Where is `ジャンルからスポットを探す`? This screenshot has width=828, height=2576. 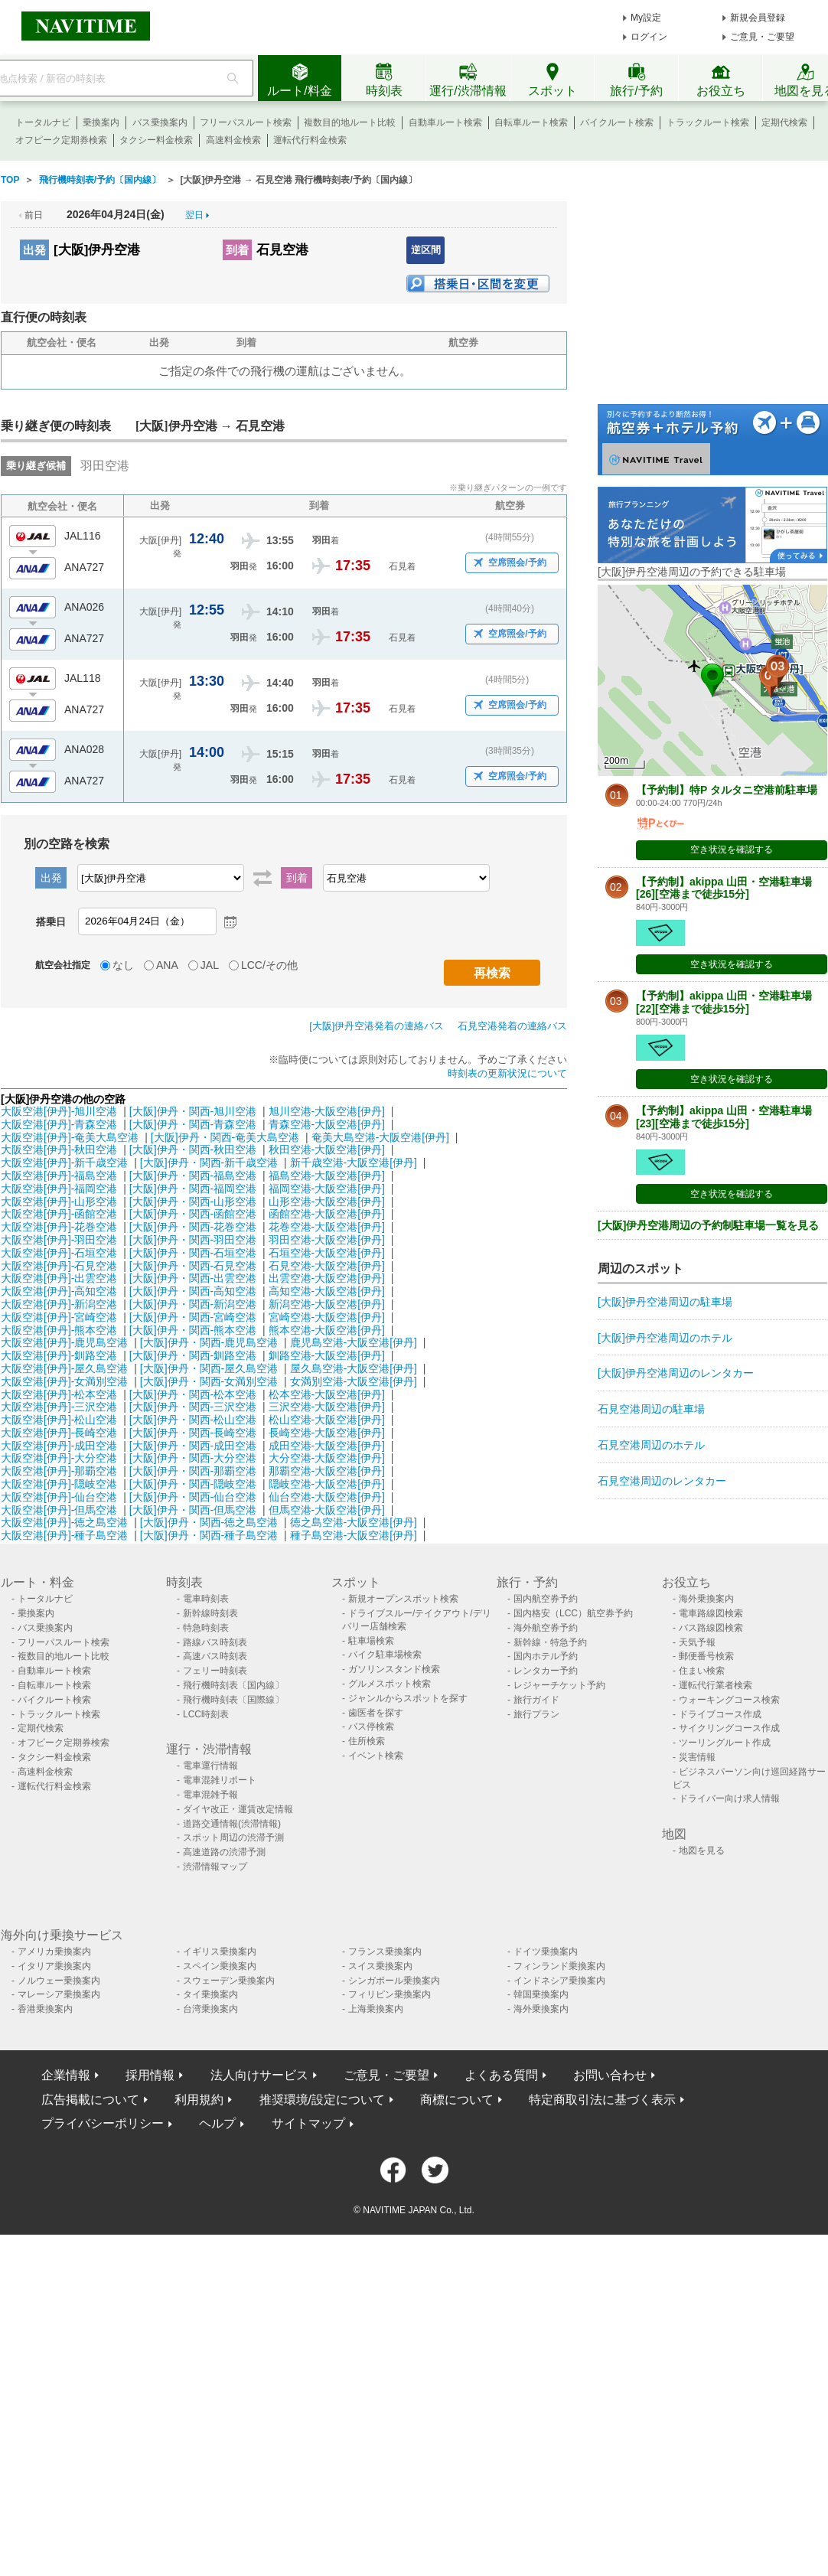
ジャンルからスポットを探す is located at coordinates (408, 1698).